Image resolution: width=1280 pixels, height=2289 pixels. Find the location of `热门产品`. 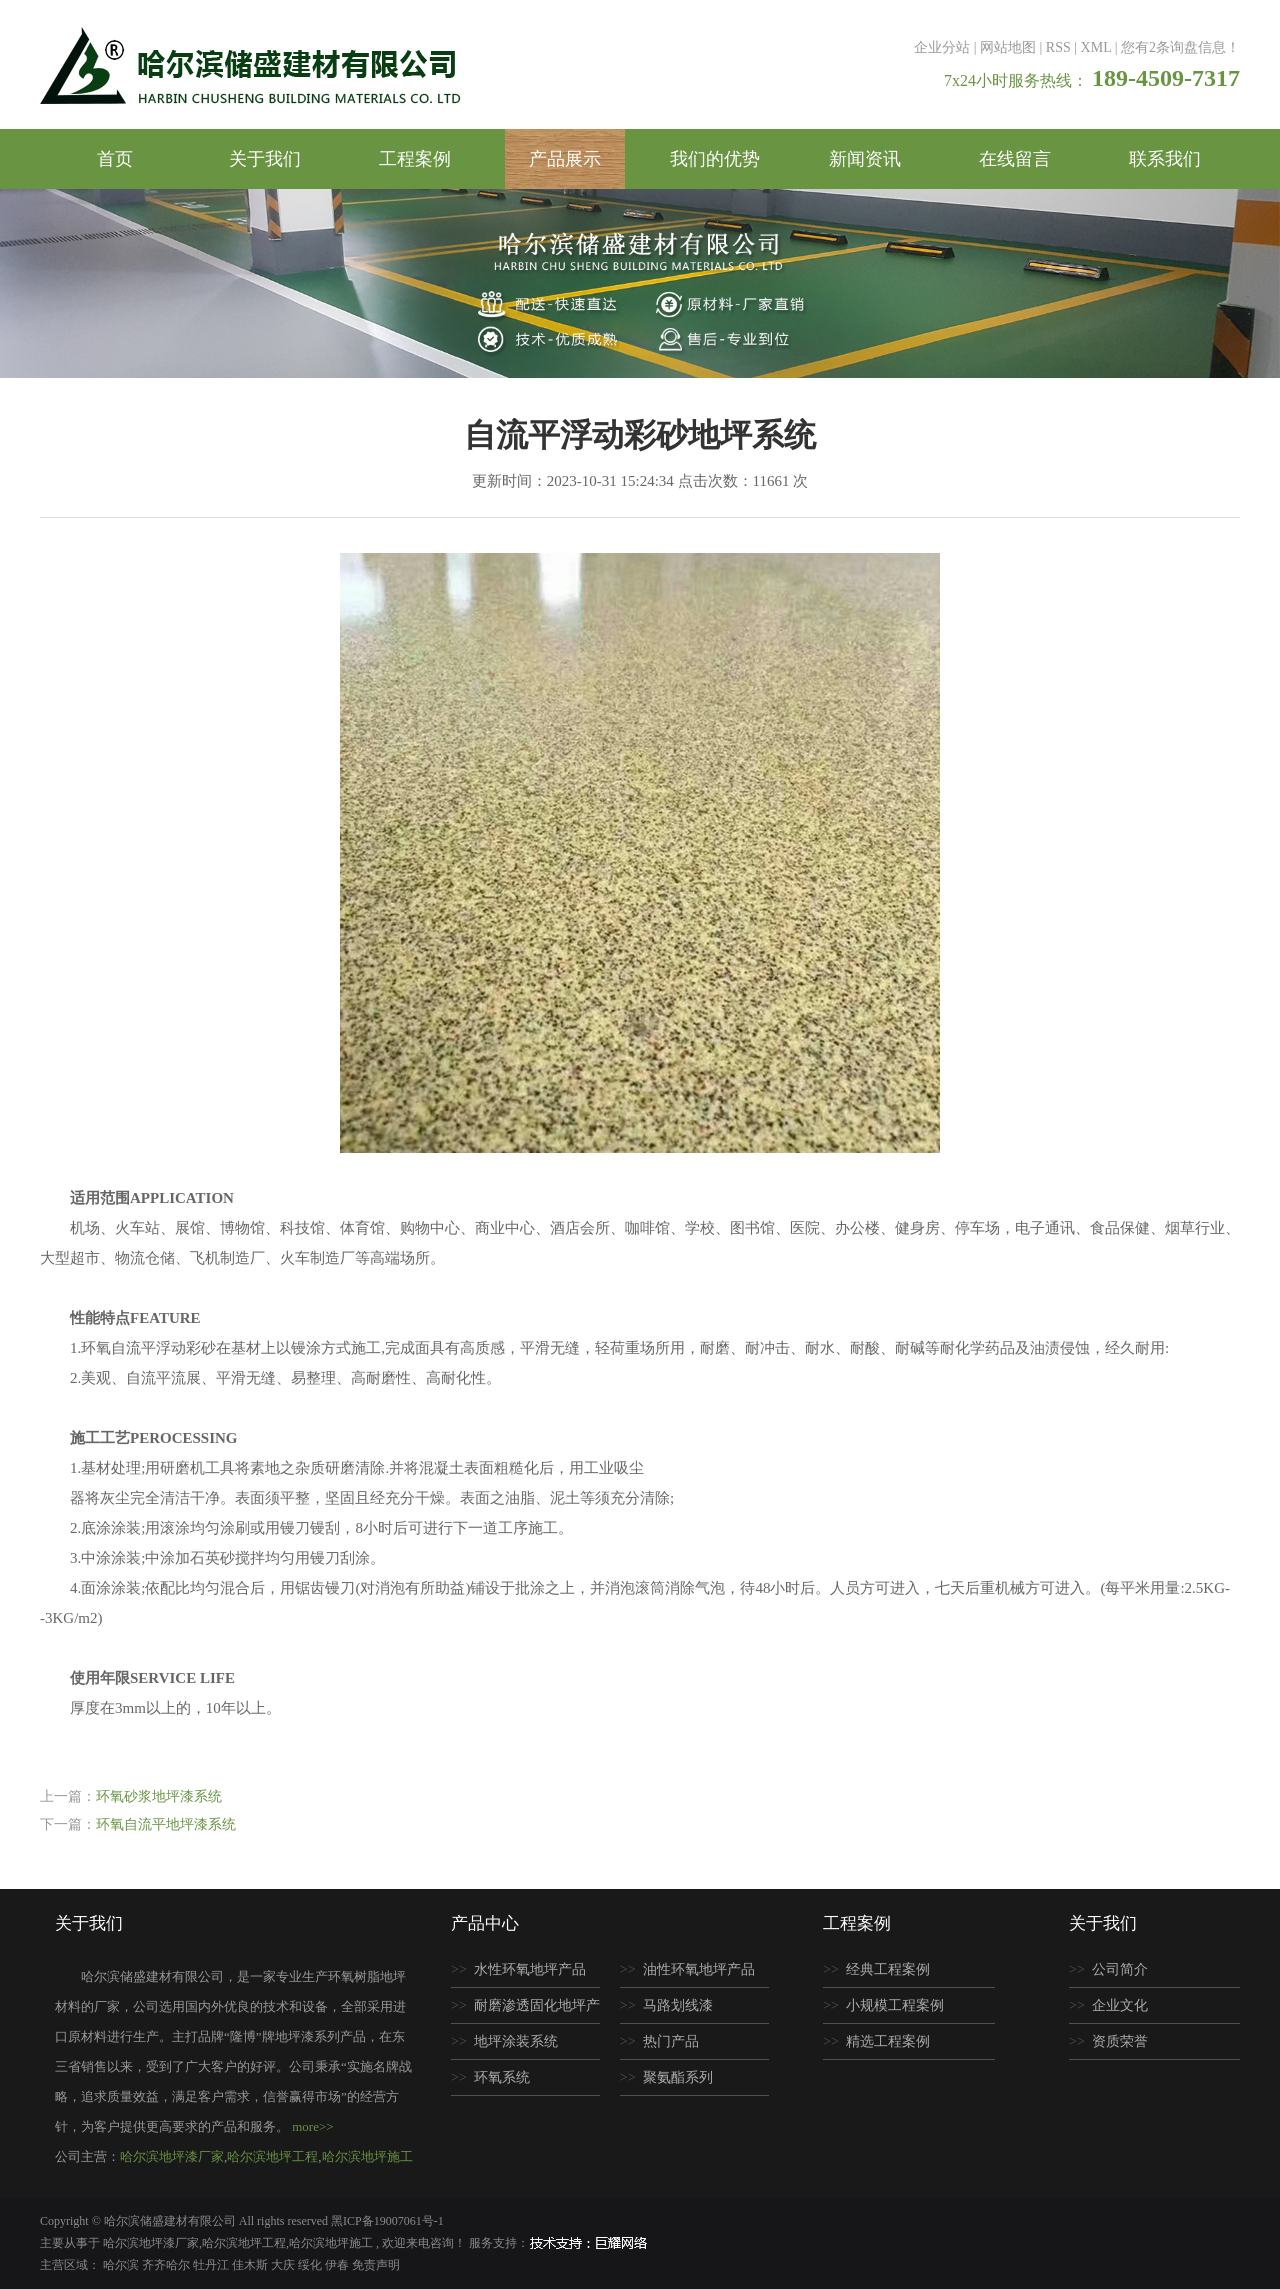

热门产品 is located at coordinates (671, 2041).